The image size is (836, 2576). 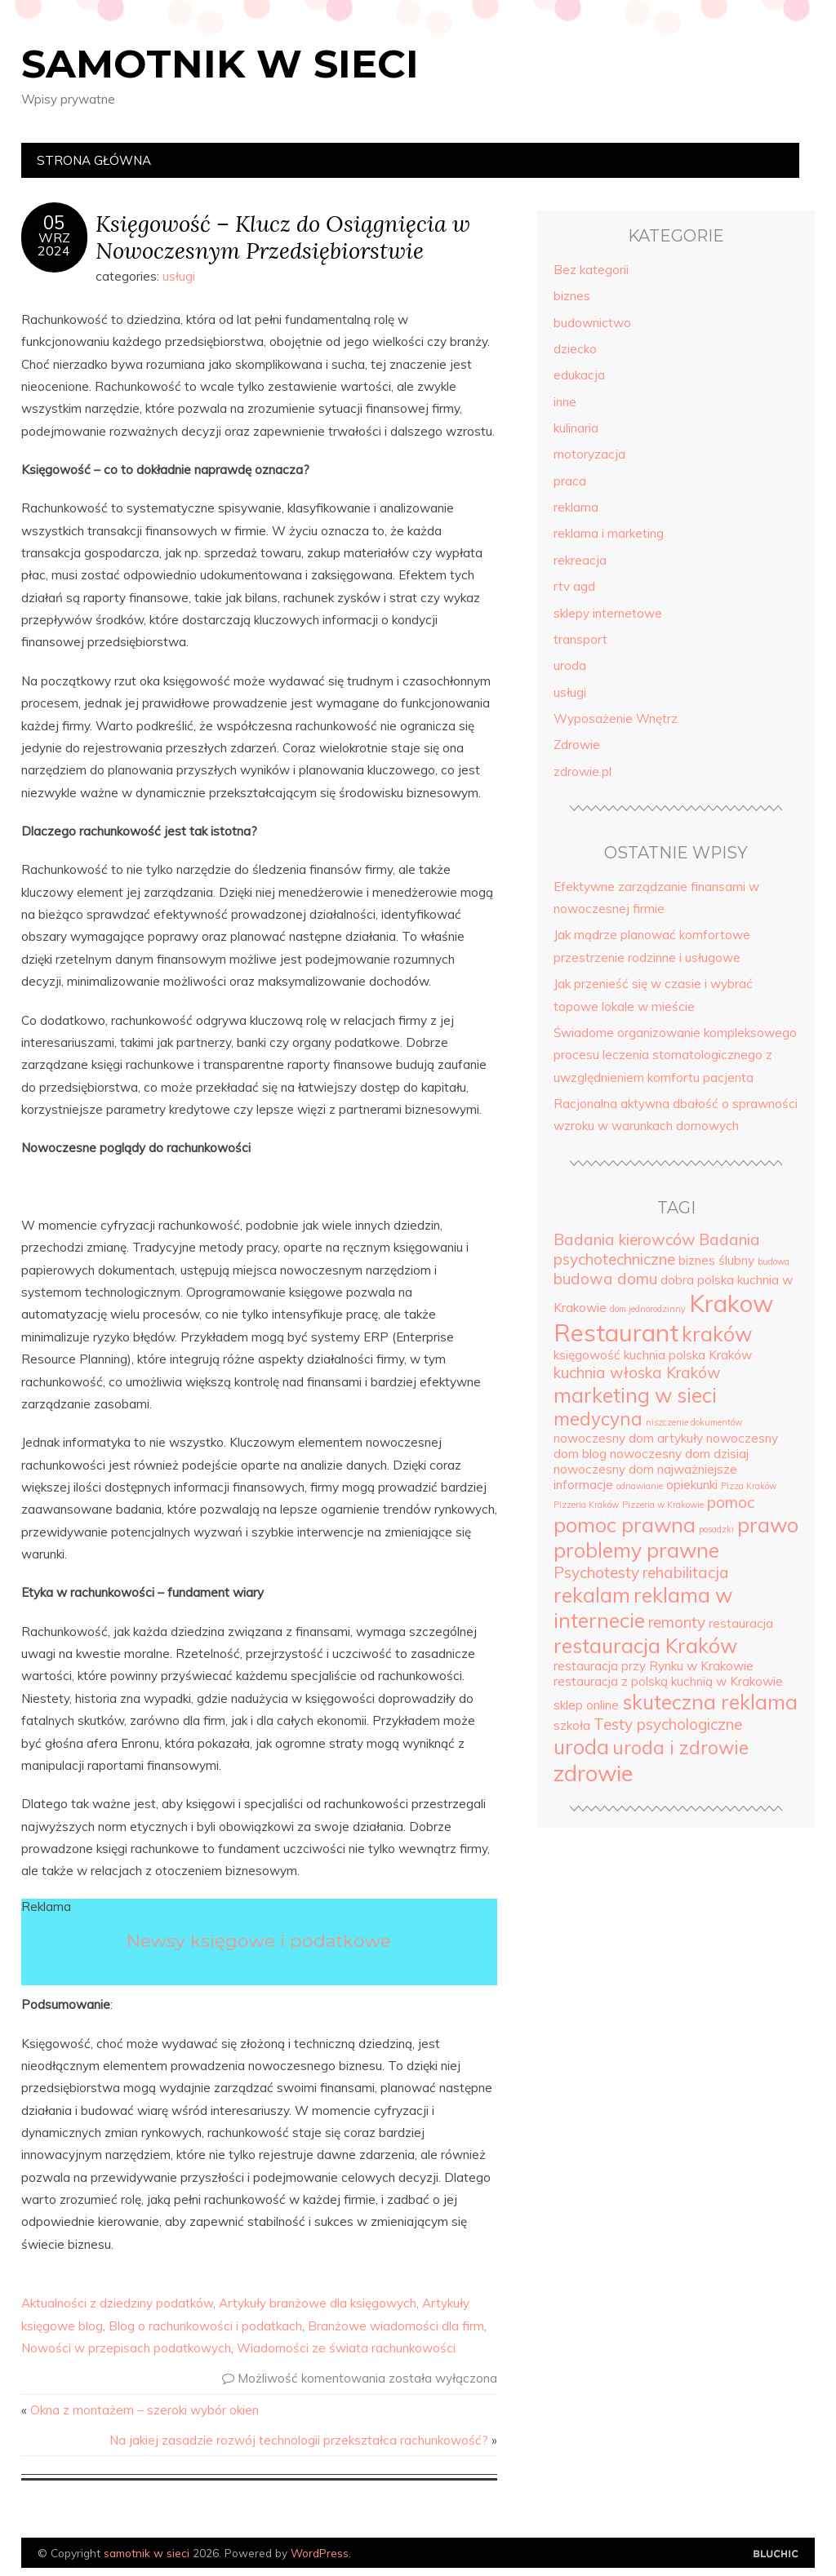 I want to click on budowa domu [budowa domu (5 elementów)], so click(x=605, y=1278).